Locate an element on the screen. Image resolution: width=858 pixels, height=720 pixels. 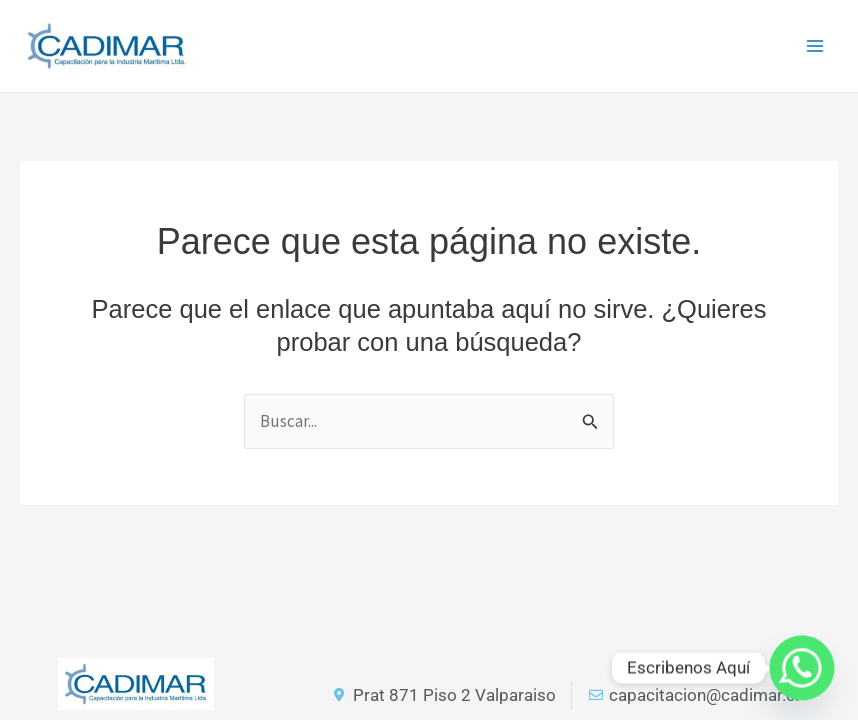
[Main menu toggle] is located at coordinates (816, 46).